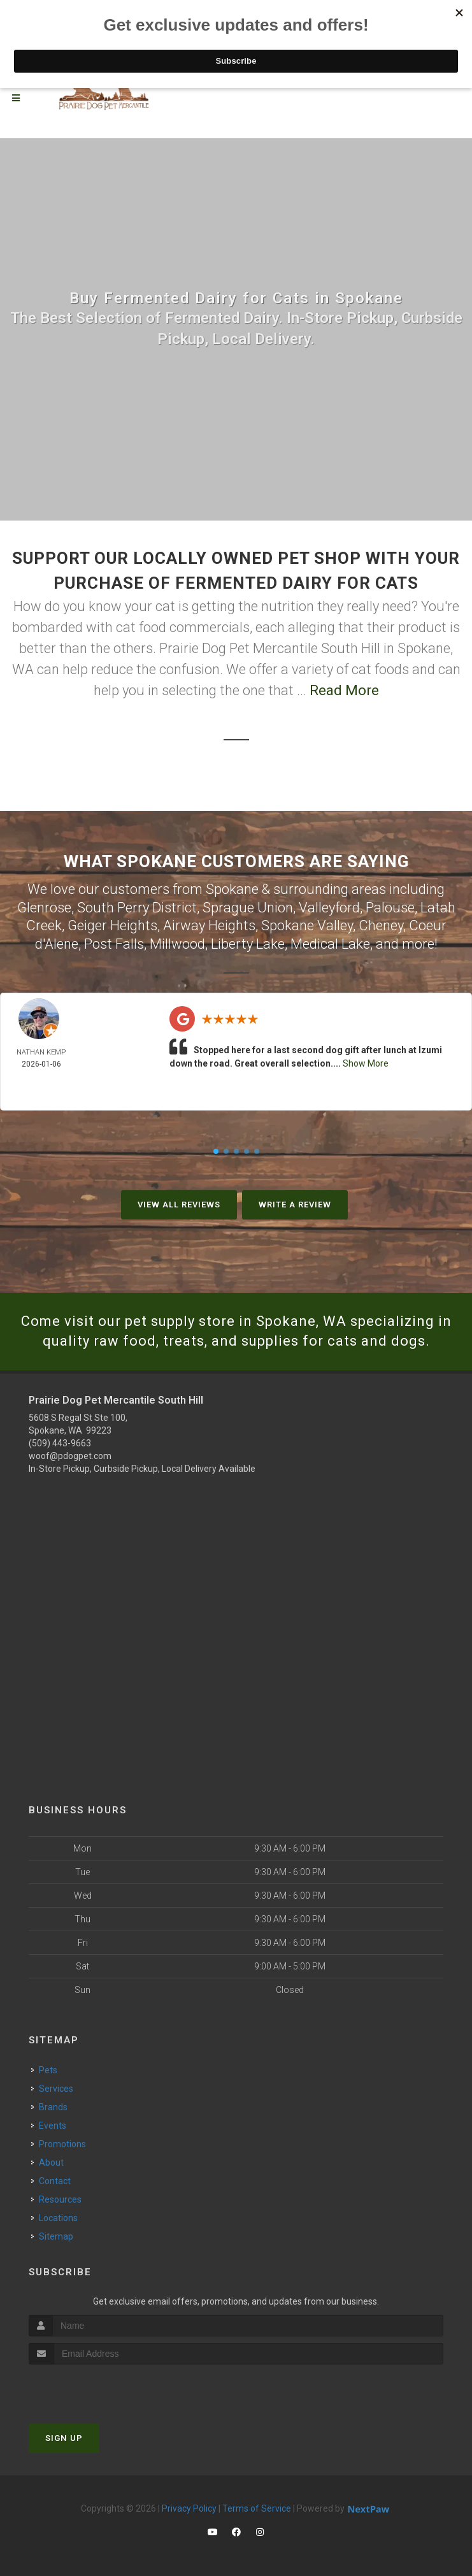 This screenshot has width=472, height=2576. Describe the element at coordinates (256, 2508) in the screenshot. I see `Terms of Service` at that location.